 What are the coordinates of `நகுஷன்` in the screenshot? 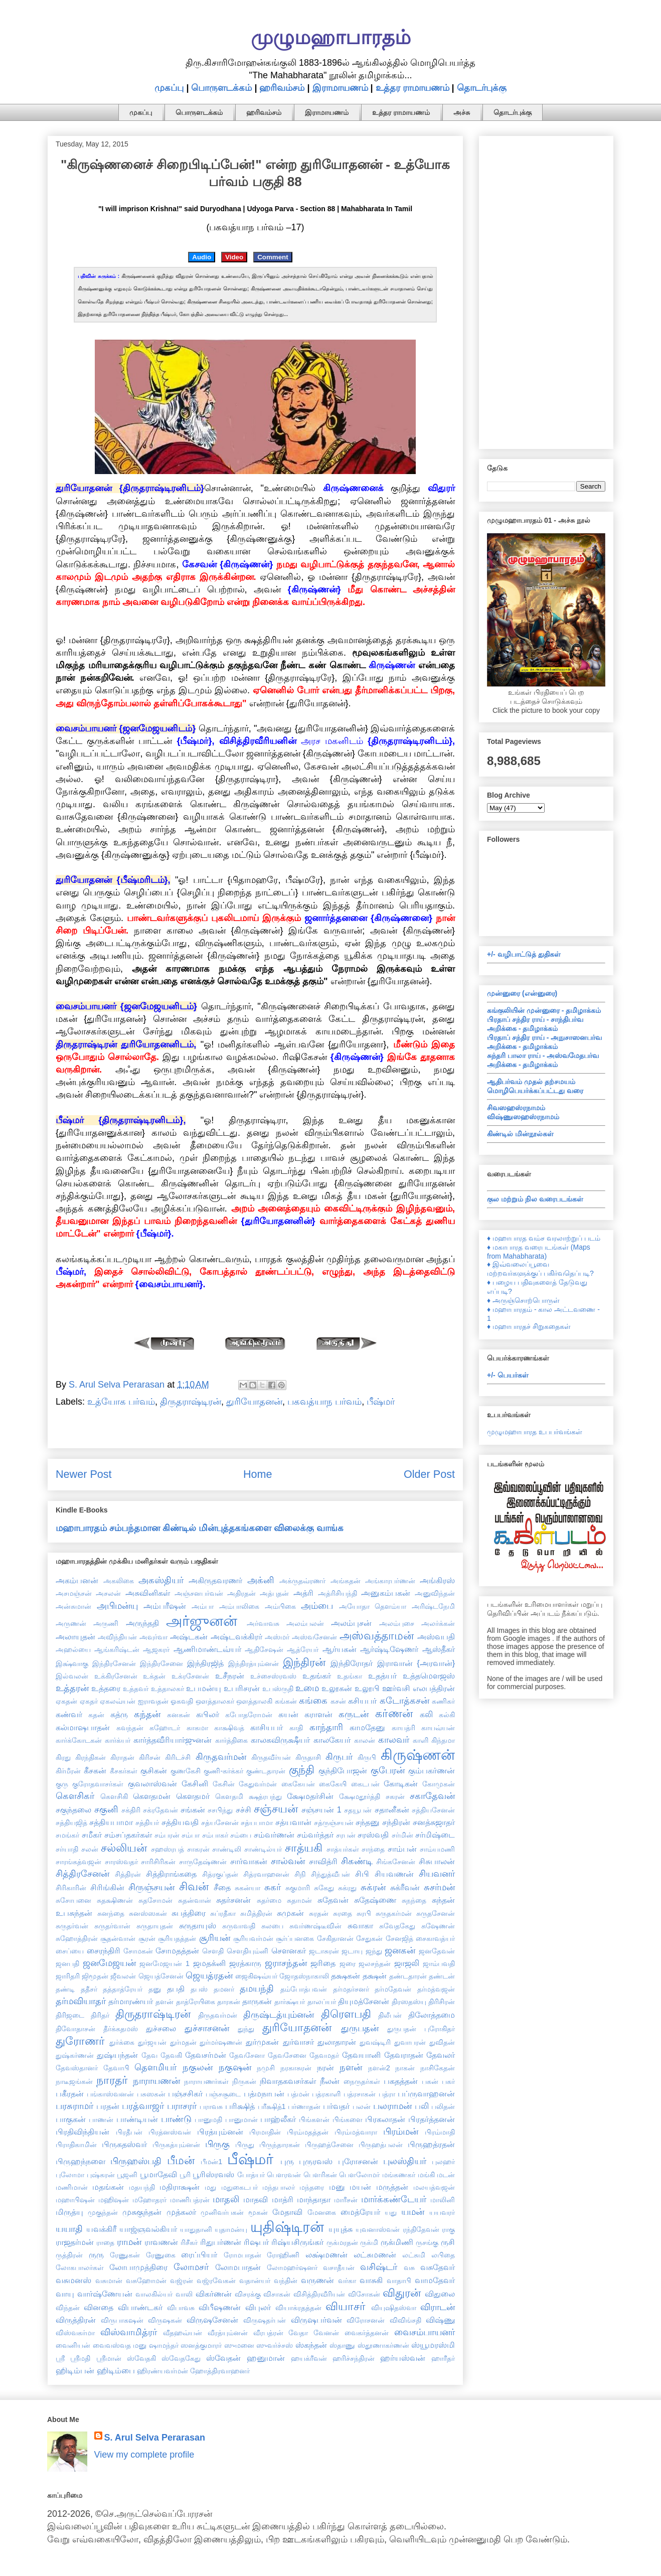 It's located at (235, 2067).